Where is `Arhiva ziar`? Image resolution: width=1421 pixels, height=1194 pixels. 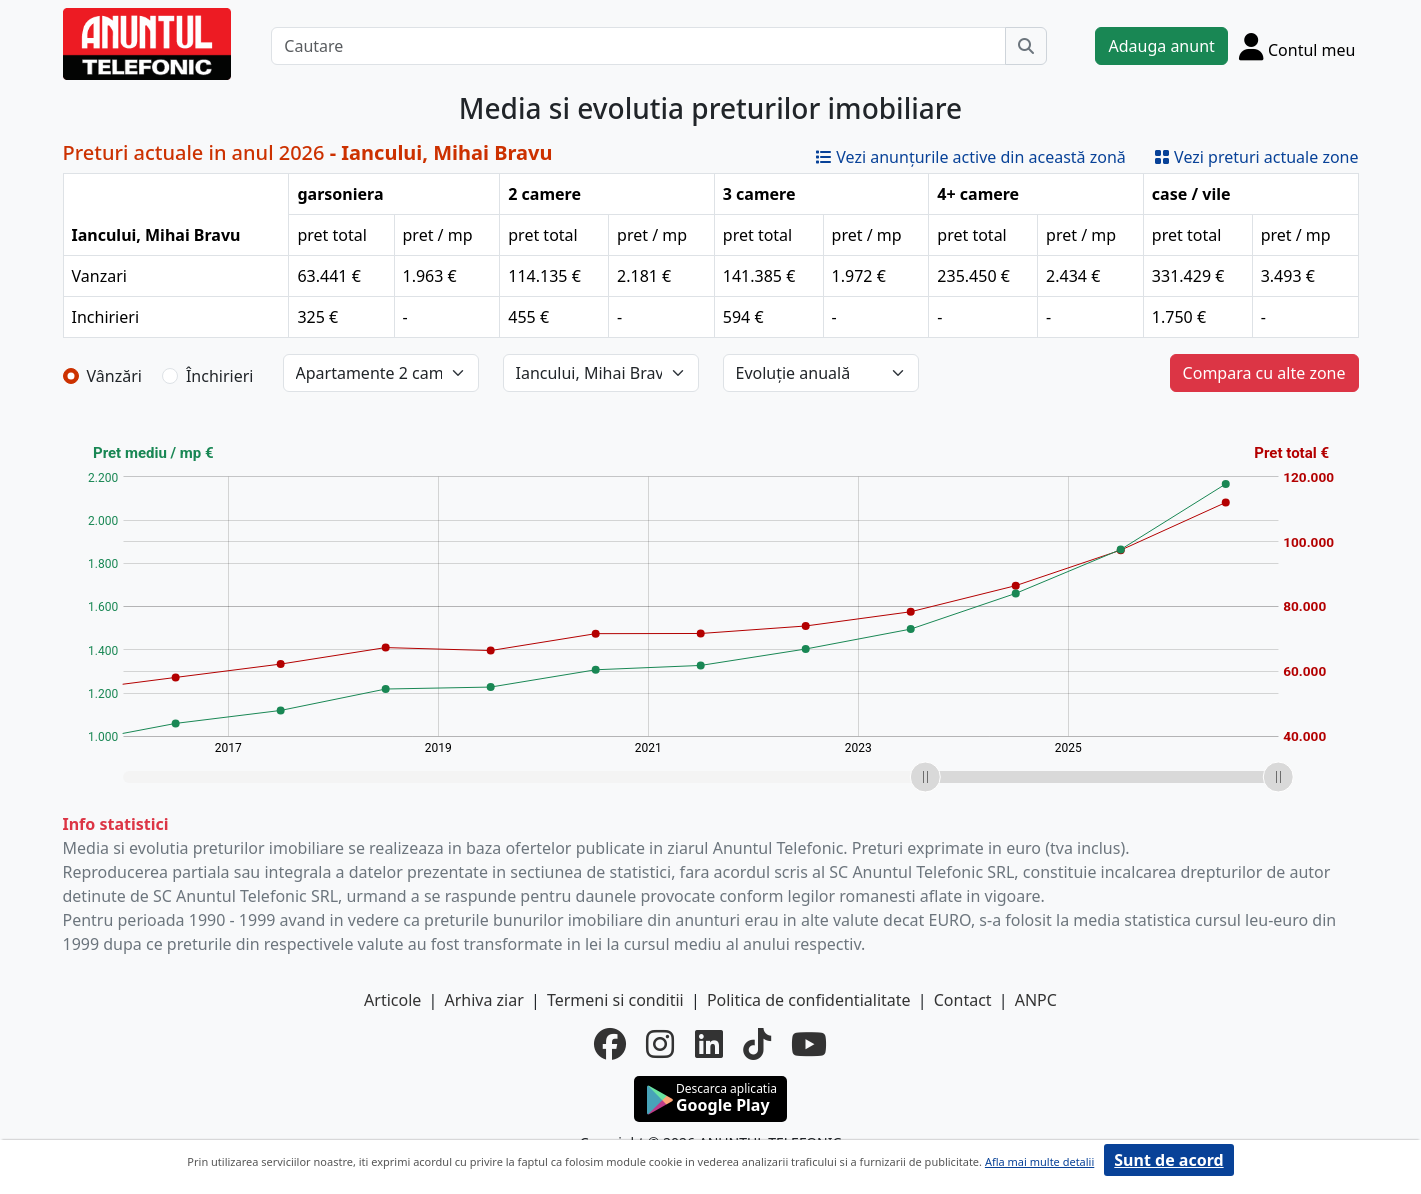
Arhiva ziar is located at coordinates (483, 1000).